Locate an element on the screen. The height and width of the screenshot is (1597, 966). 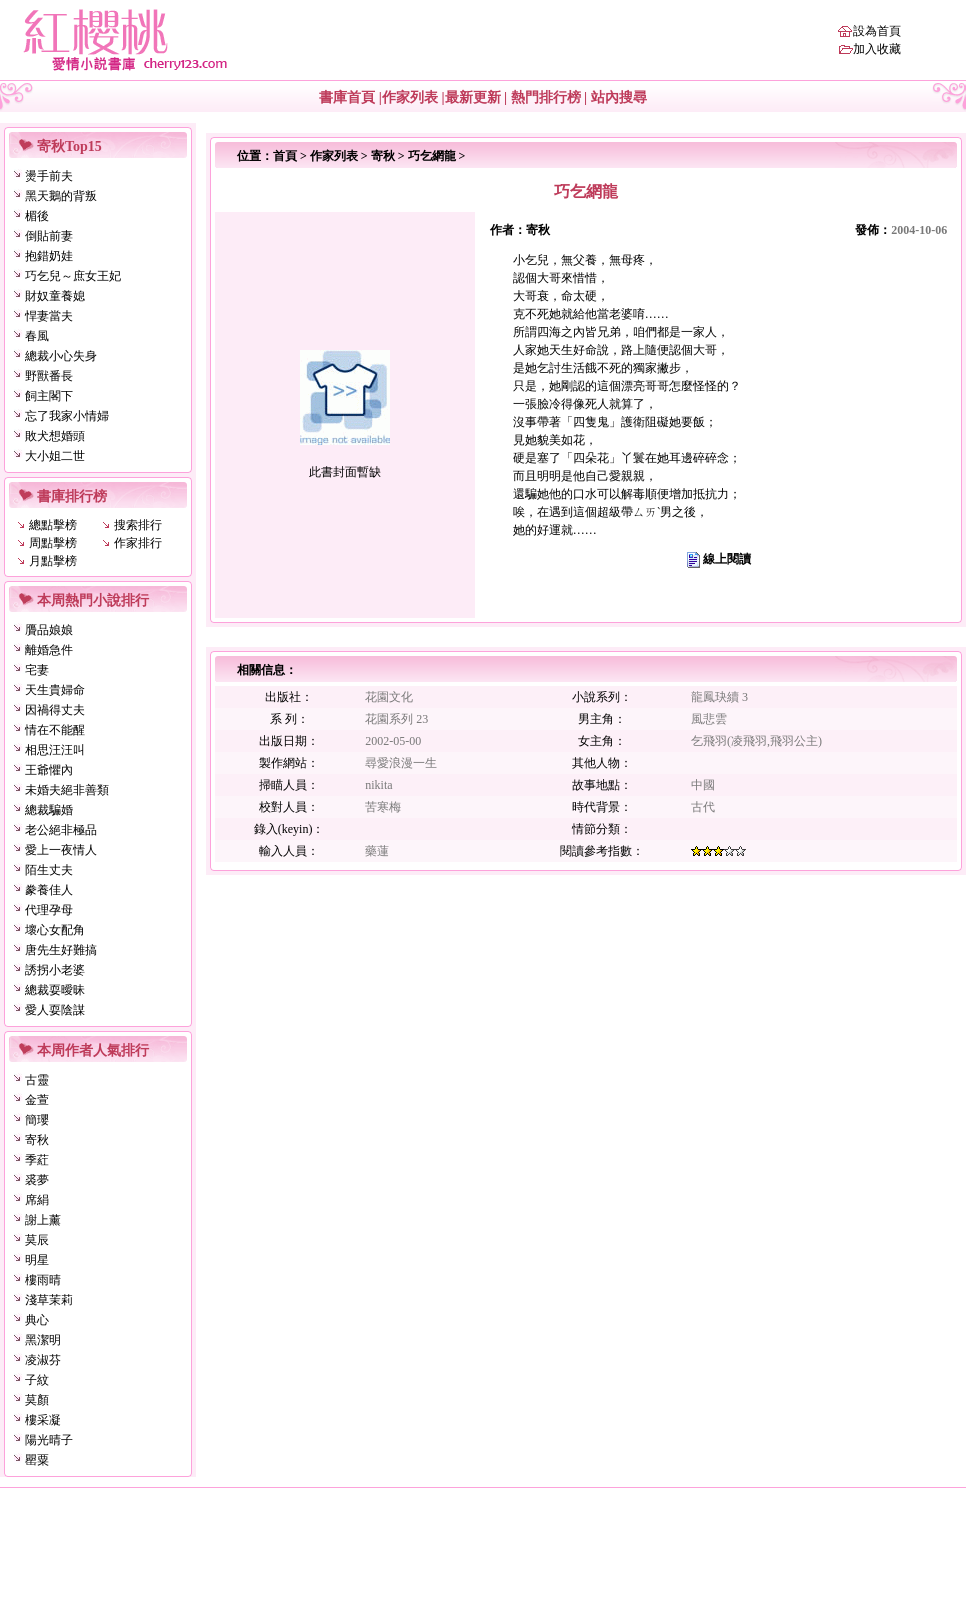
楣後 is located at coordinates (37, 216).